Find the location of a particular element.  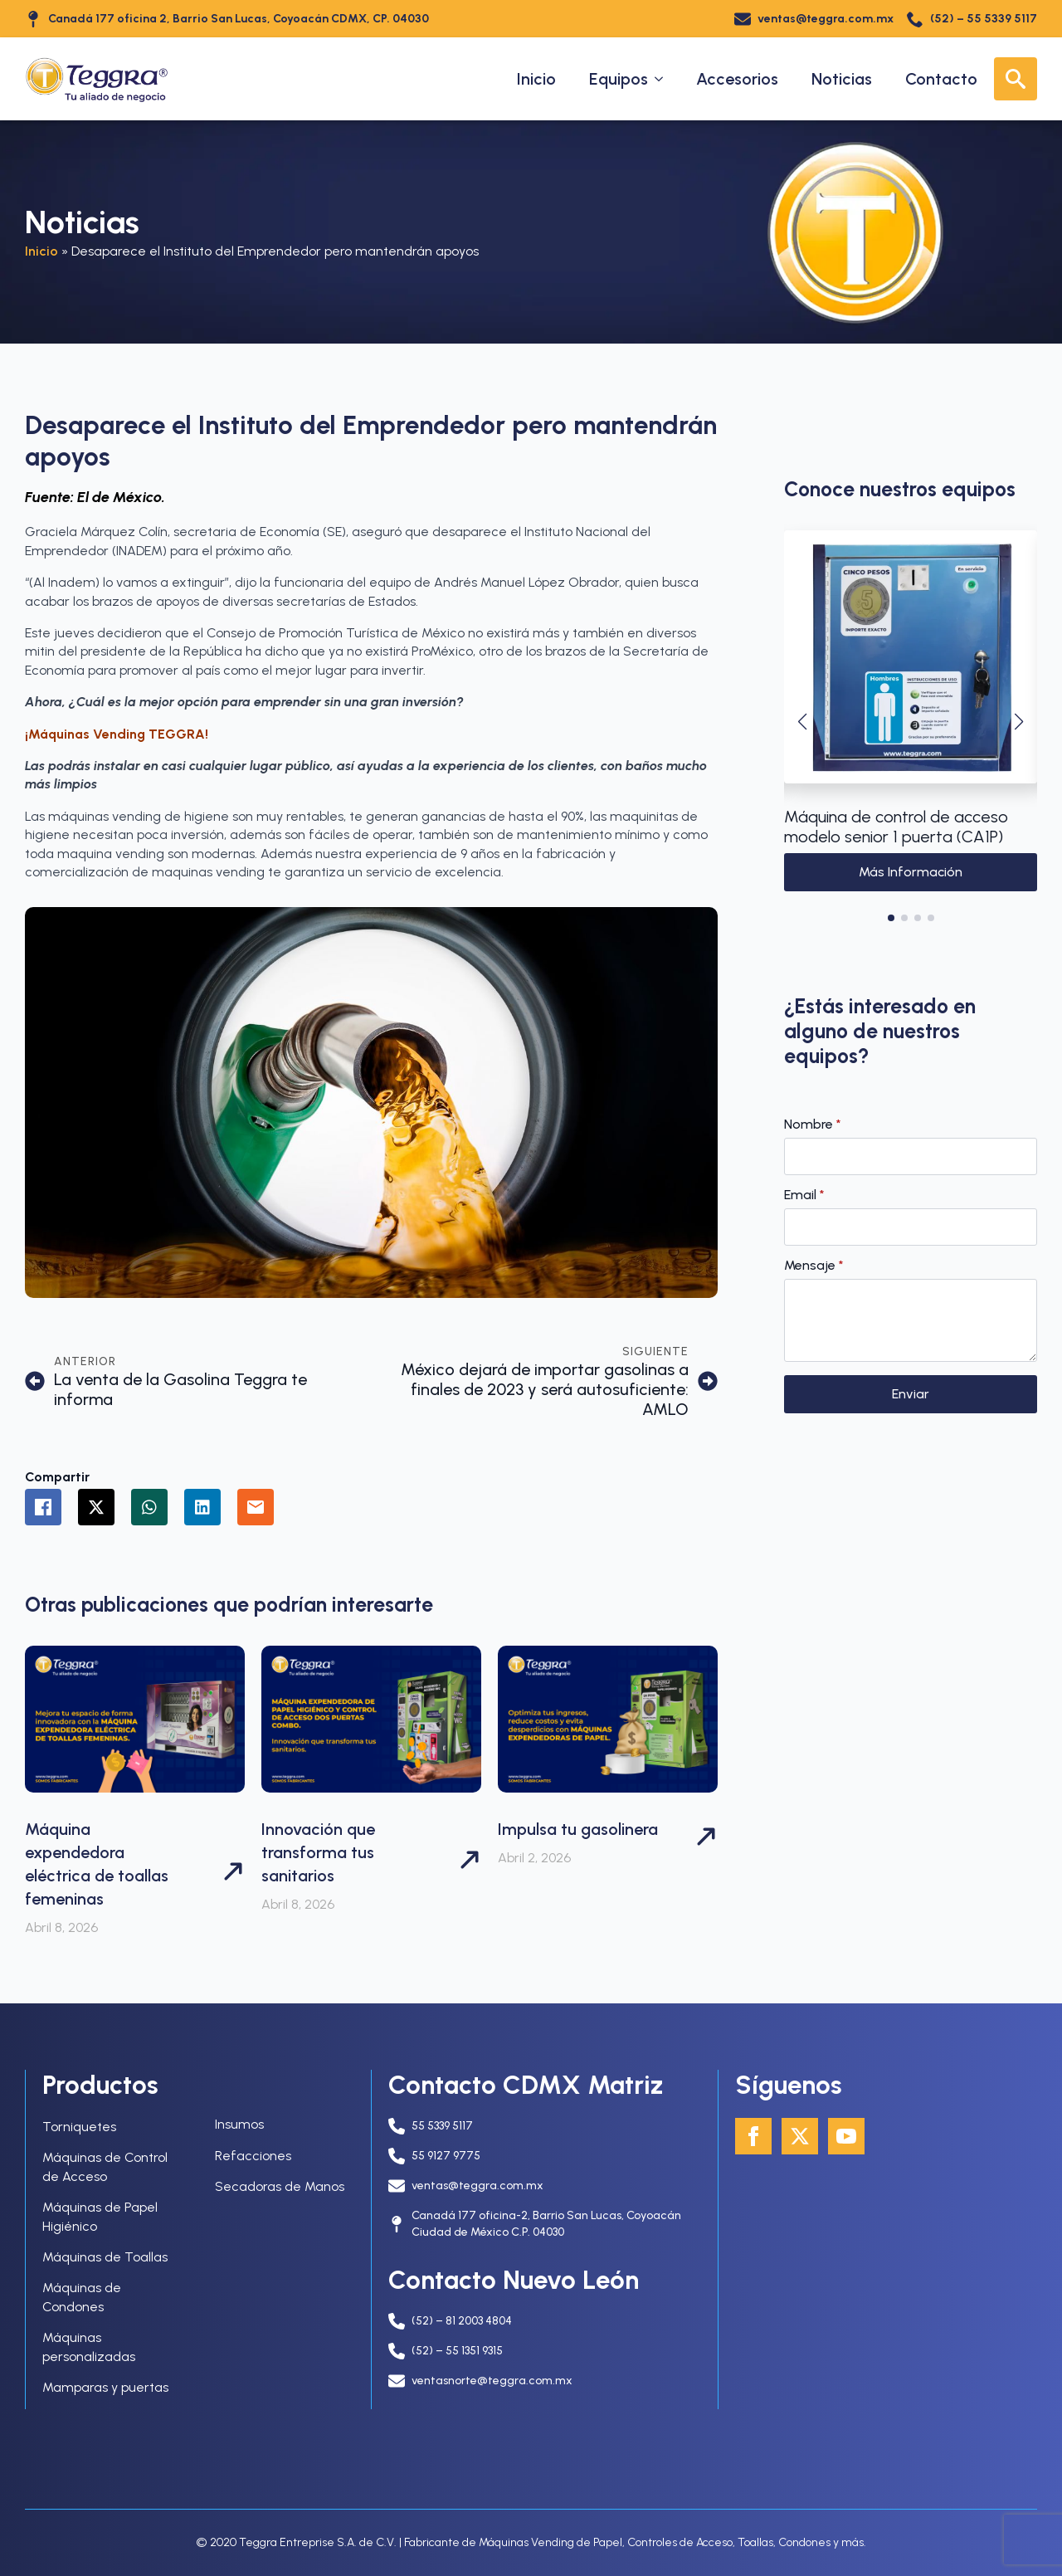

Equipos is located at coordinates (618, 79).